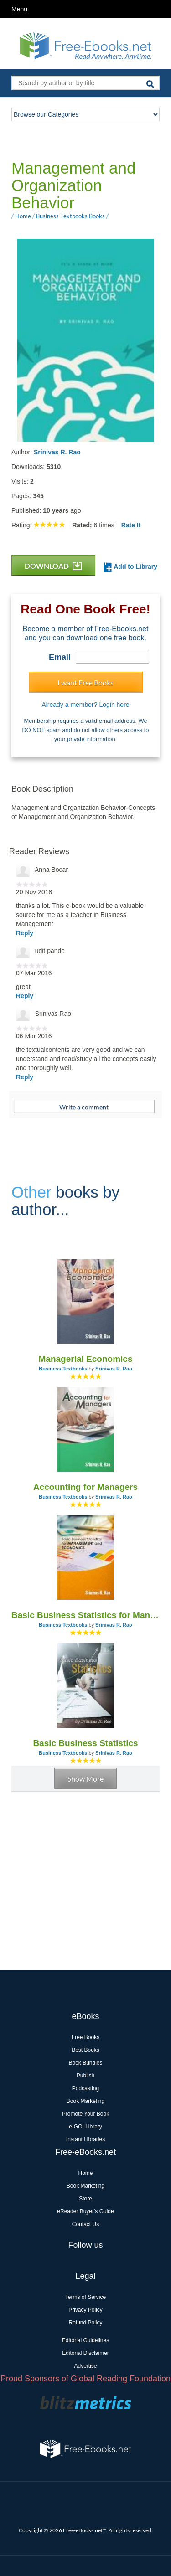  I want to click on Show More, so click(85, 1778).